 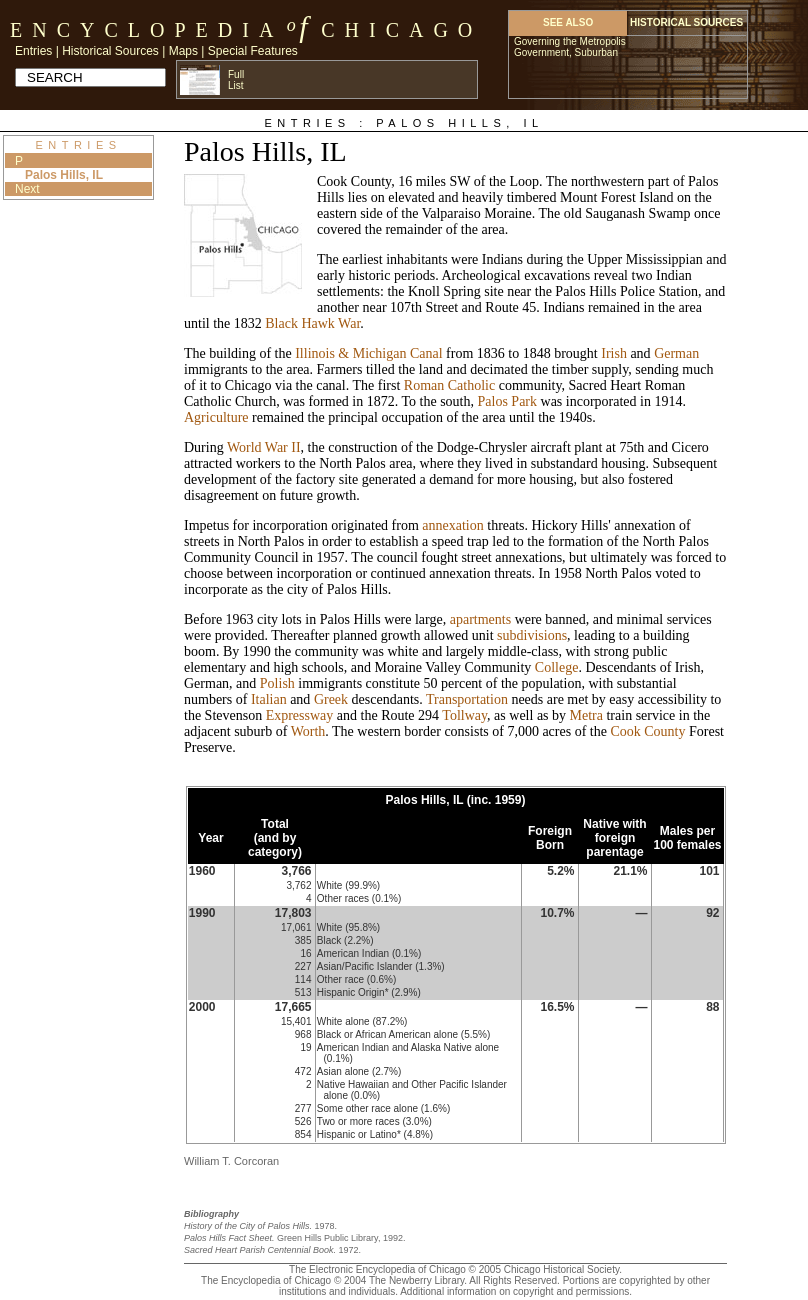 What do you see at coordinates (532, 635) in the screenshot?
I see `subdivisions` at bounding box center [532, 635].